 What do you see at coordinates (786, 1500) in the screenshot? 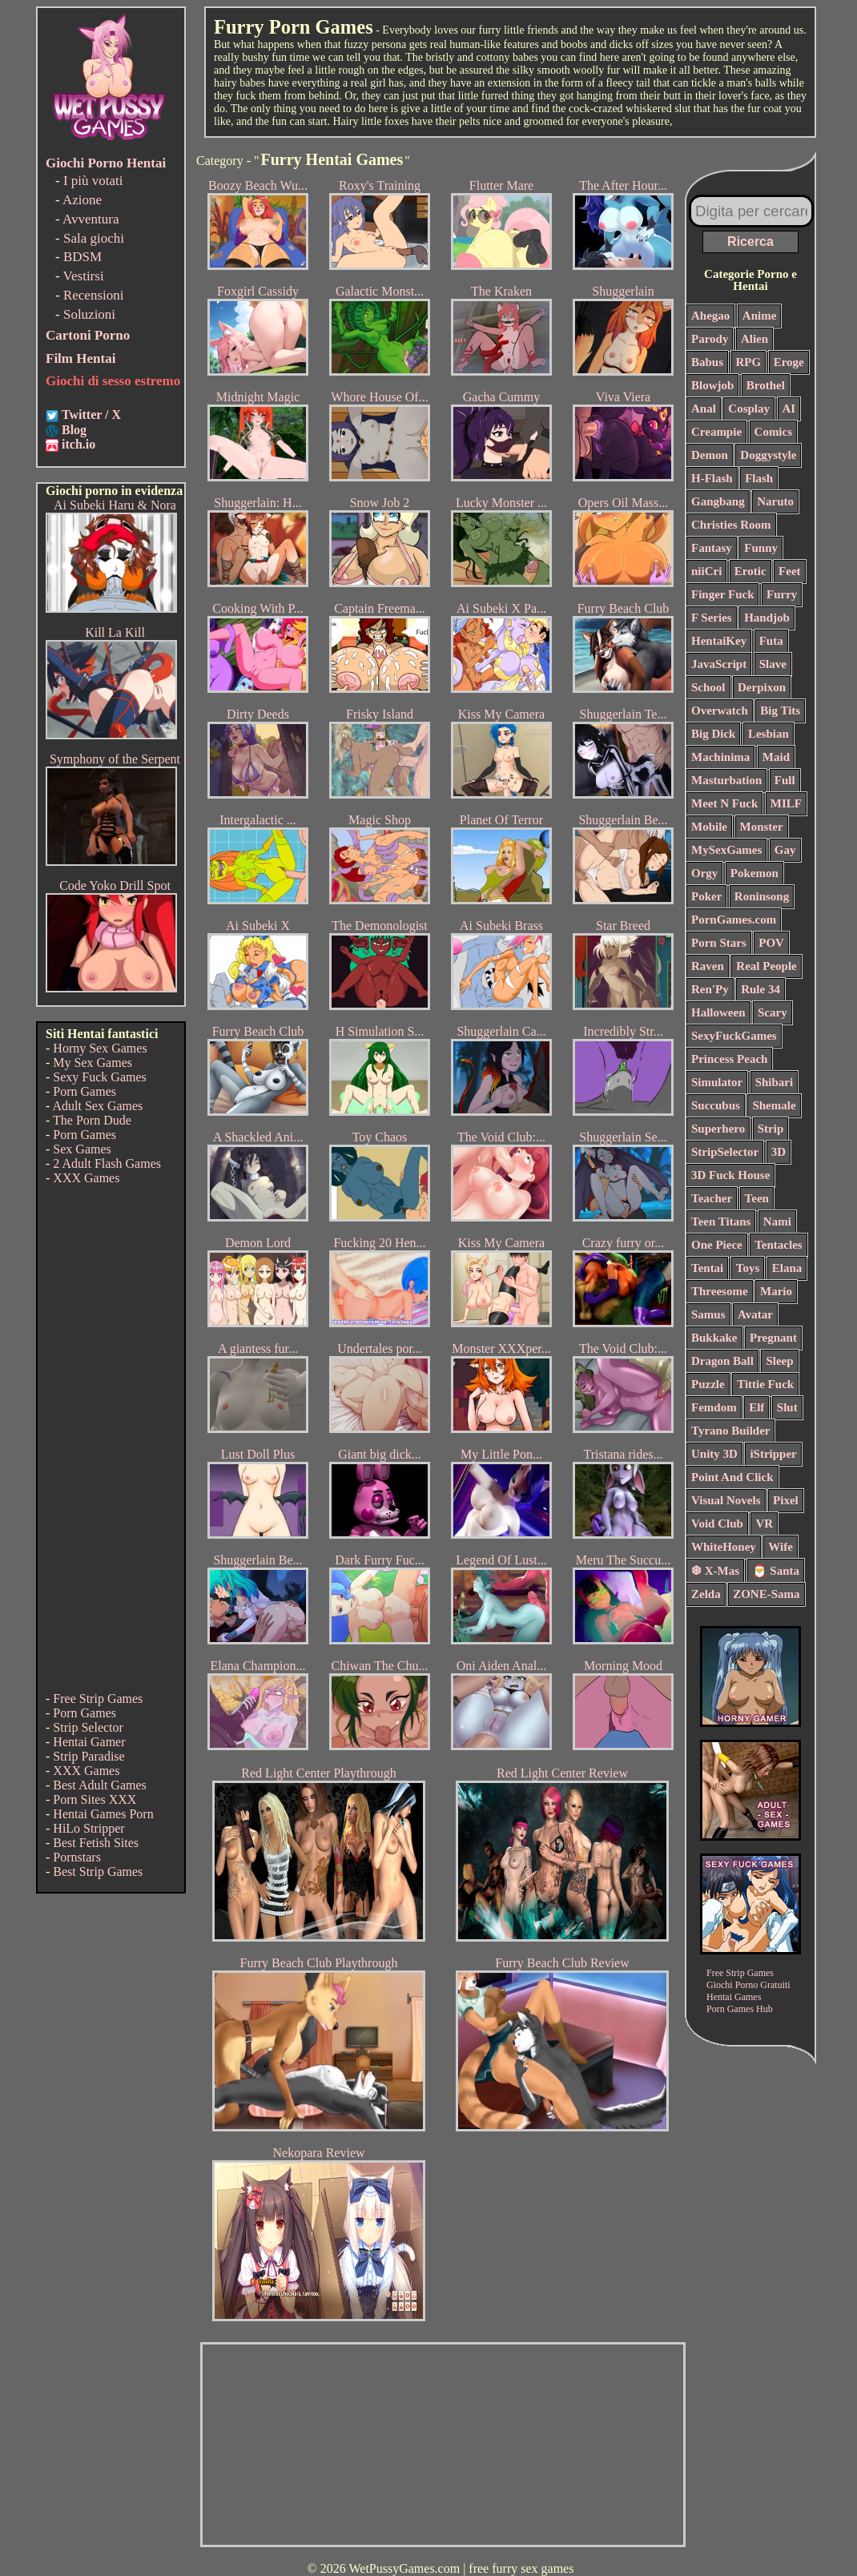
I see `Pixel` at bounding box center [786, 1500].